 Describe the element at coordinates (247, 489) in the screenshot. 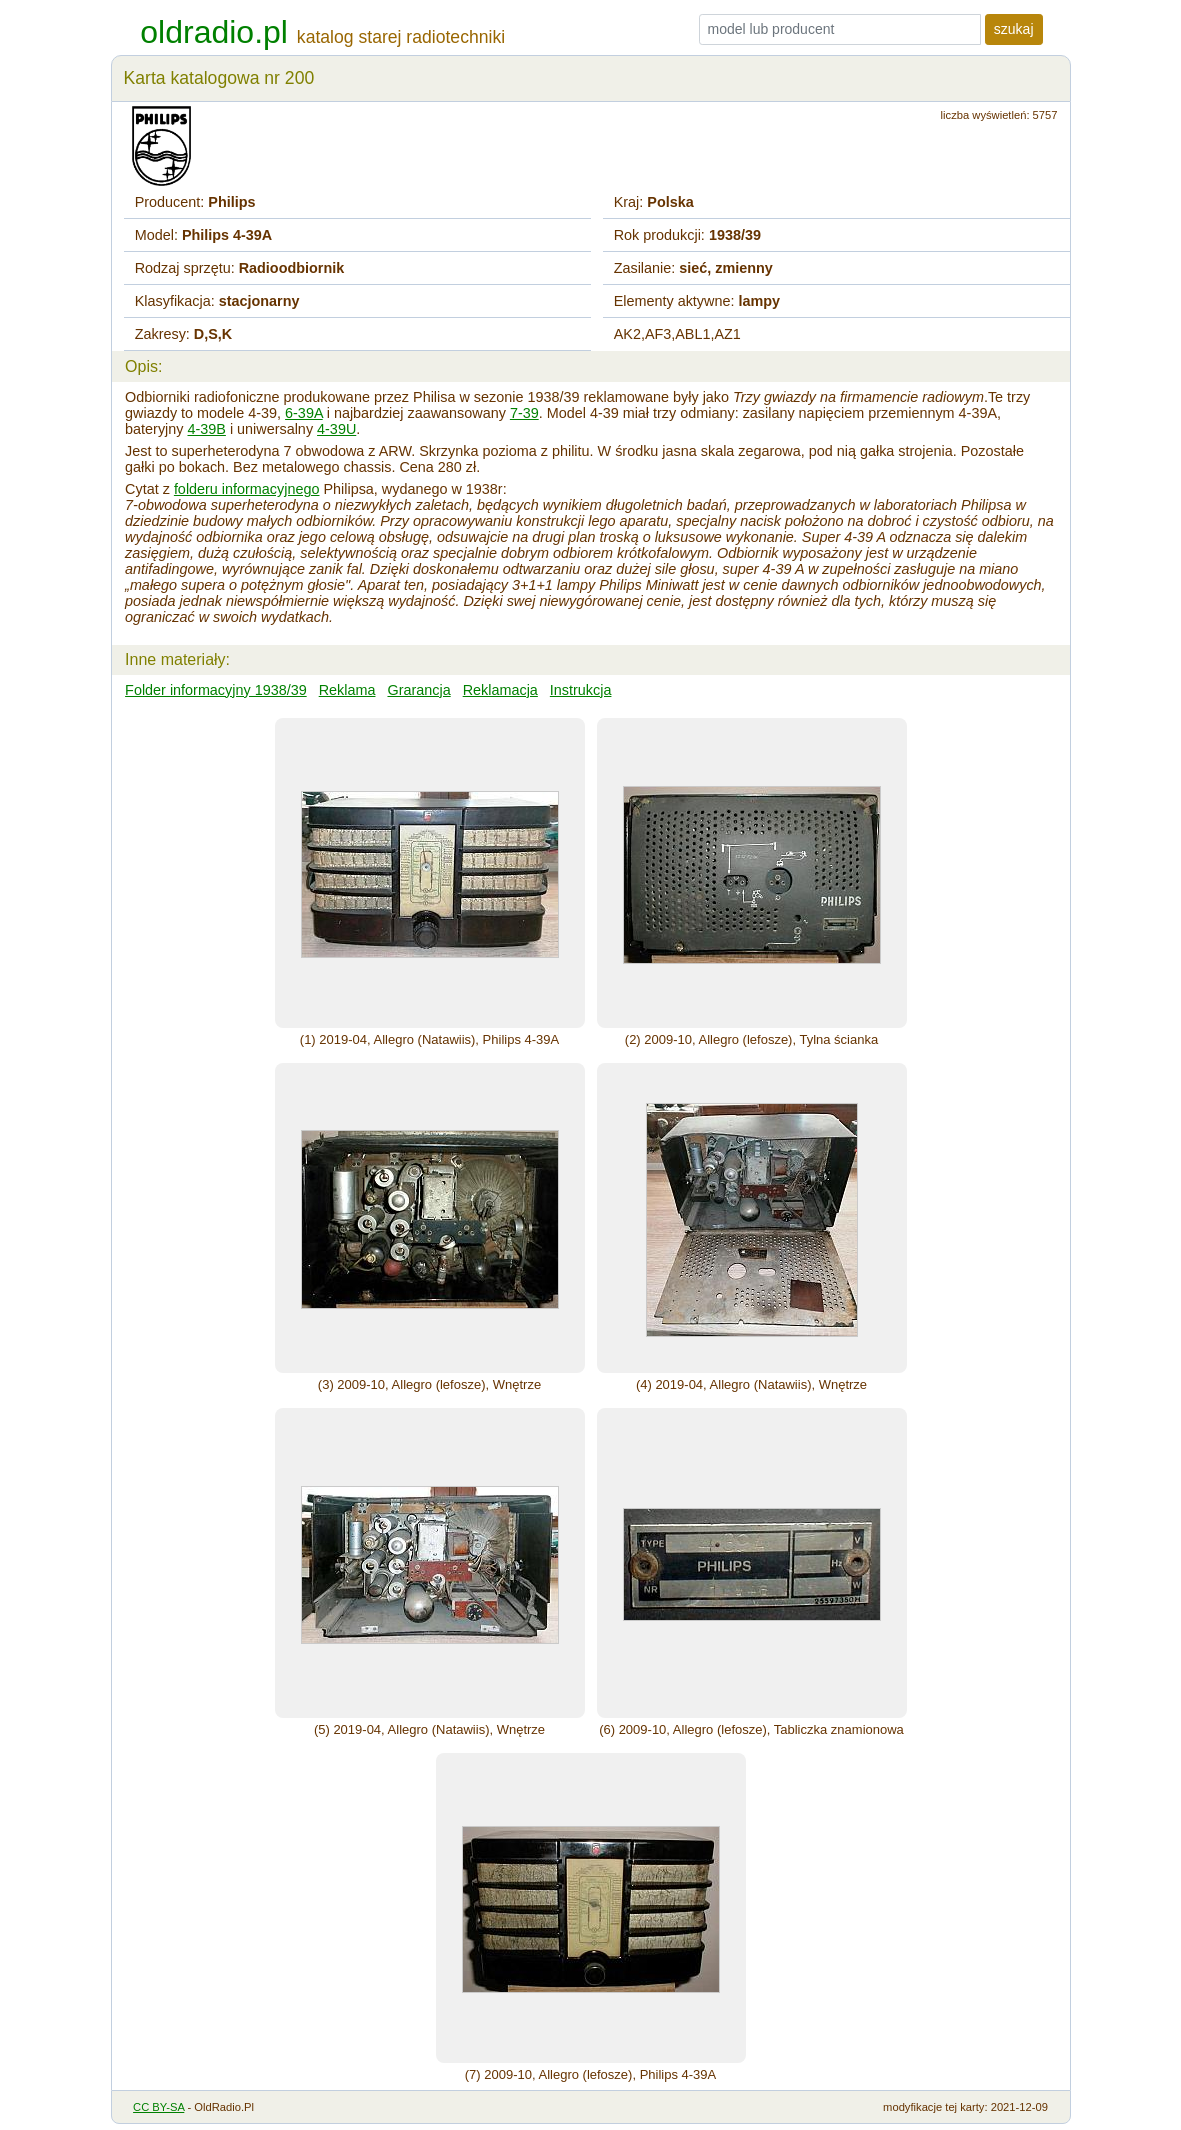

I see `folderu informacyjnego` at that location.